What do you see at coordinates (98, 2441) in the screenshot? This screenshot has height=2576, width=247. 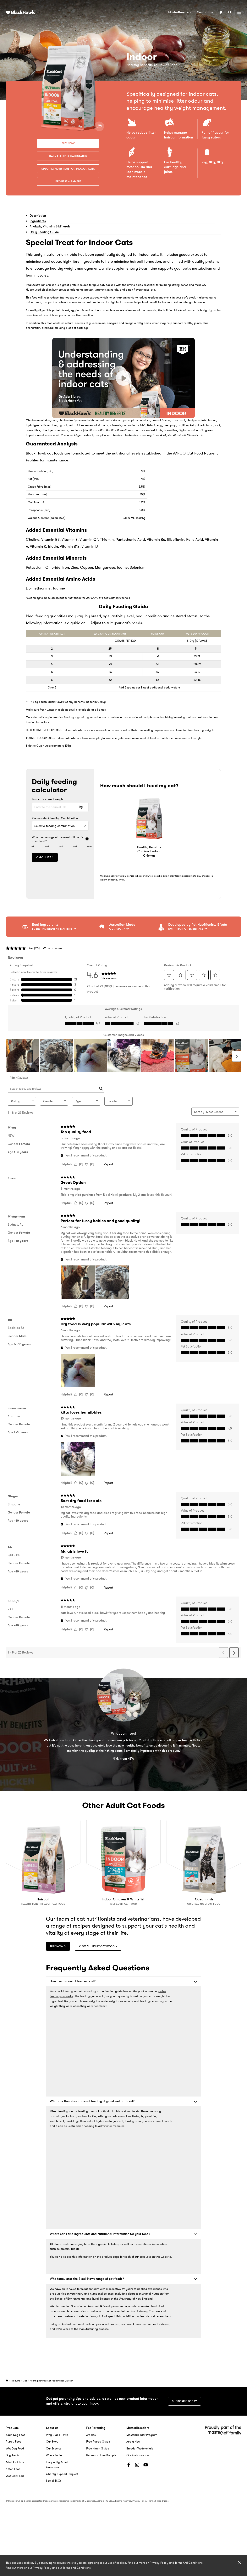 I see `Free Puppy Guide` at bounding box center [98, 2441].